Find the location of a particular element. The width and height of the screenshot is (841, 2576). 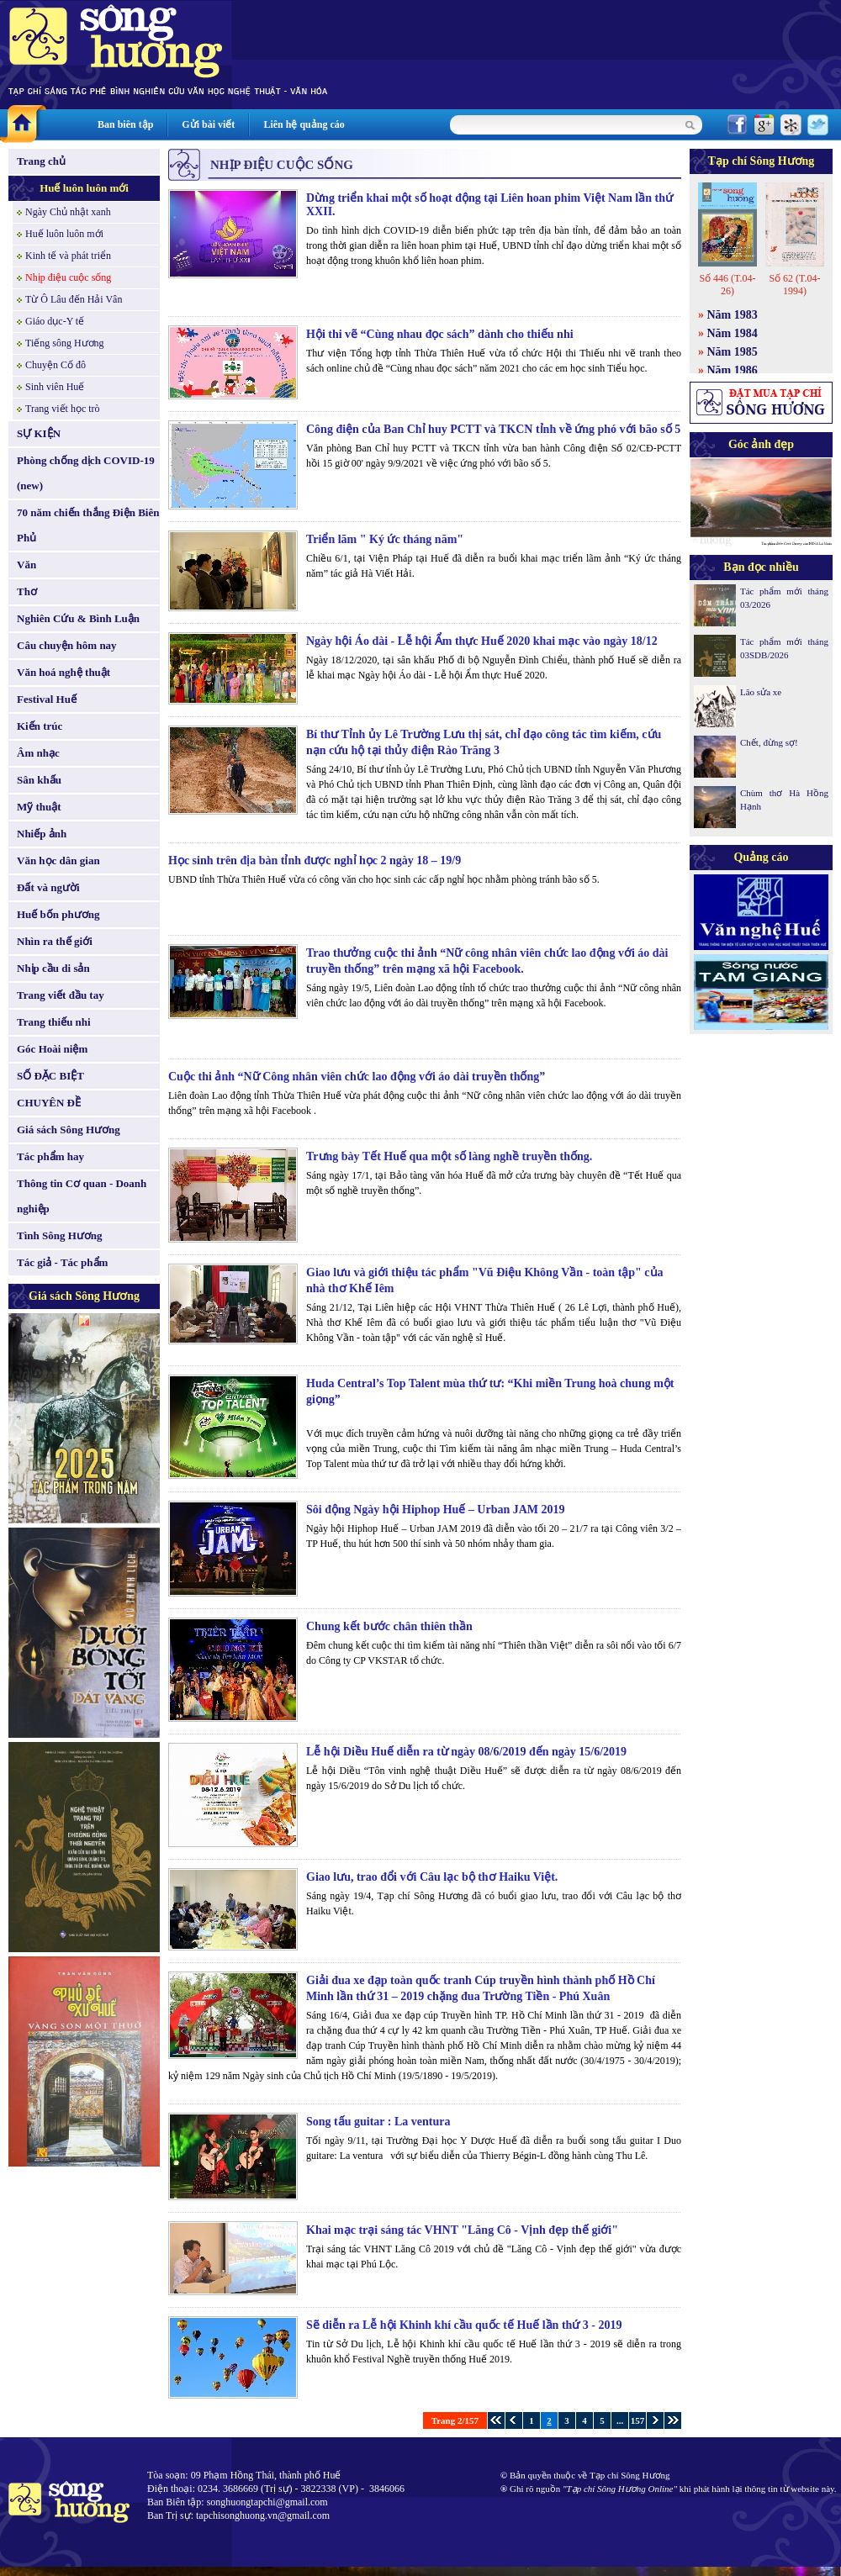

Thơ is located at coordinates (27, 591).